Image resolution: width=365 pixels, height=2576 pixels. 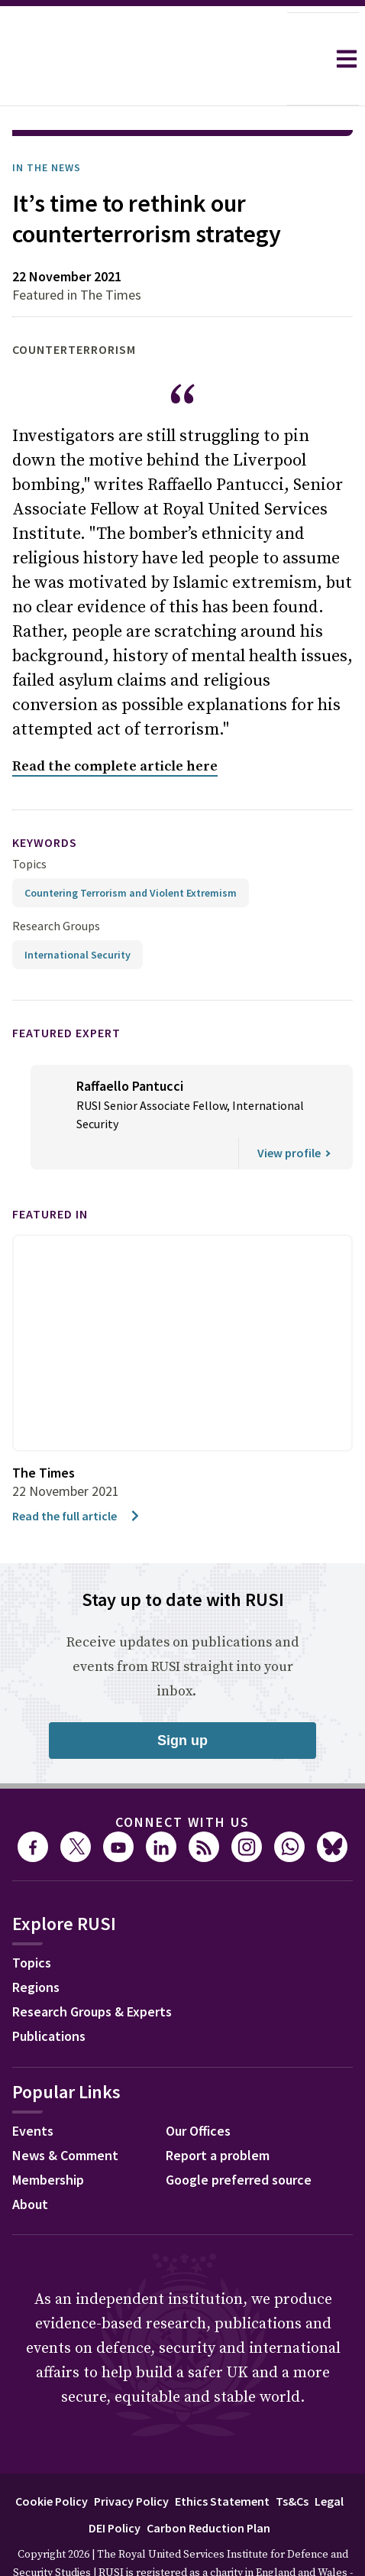 I want to click on keywords, so click(x=44, y=799).